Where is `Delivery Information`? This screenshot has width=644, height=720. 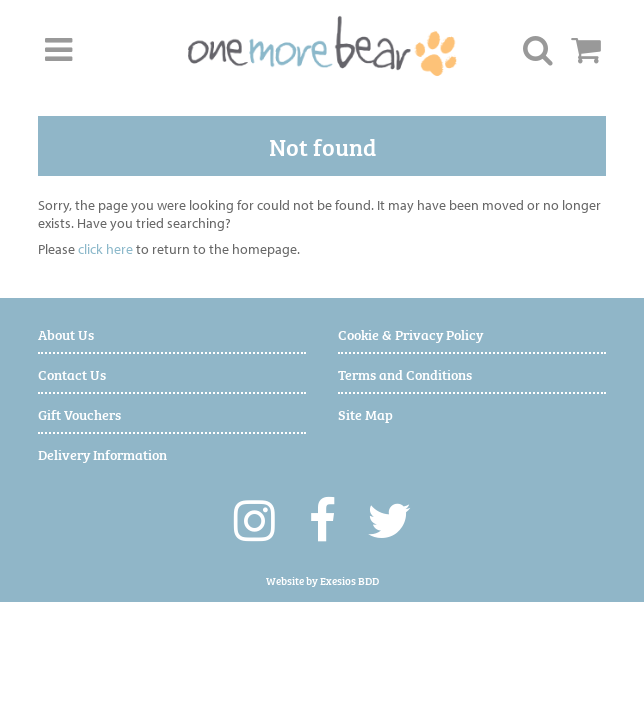
Delivery Information is located at coordinates (102, 453).